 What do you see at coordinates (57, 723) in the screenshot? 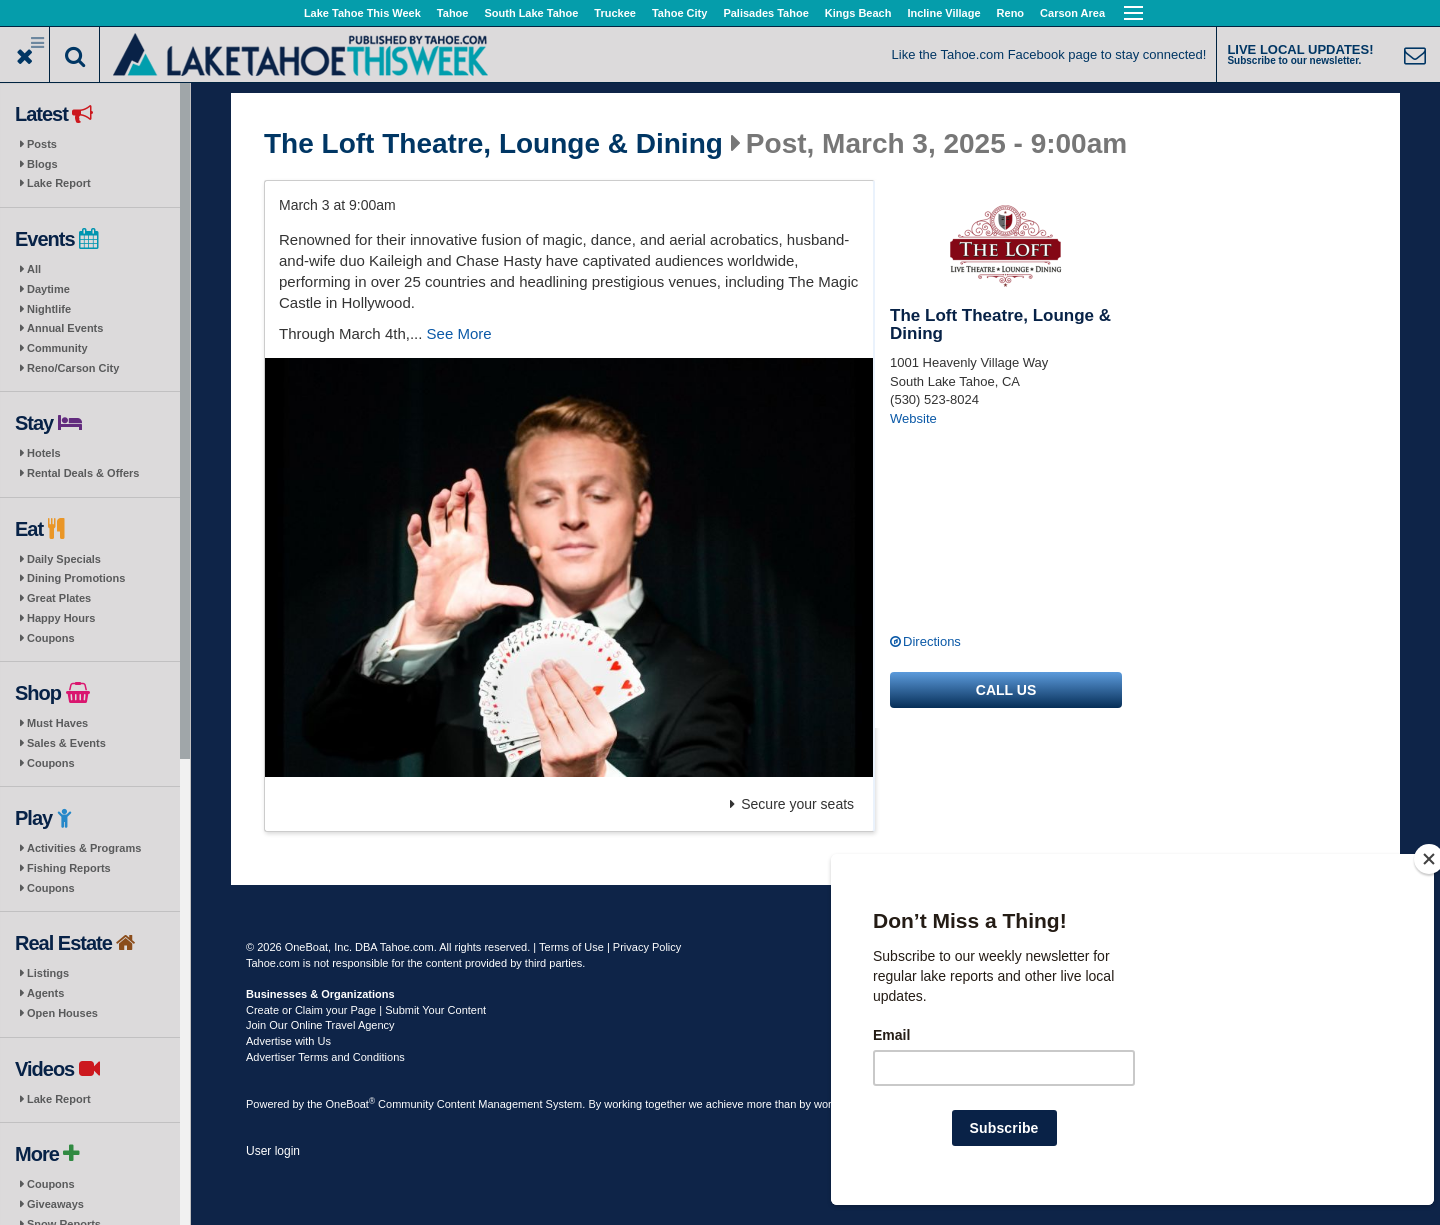
I see `Must Haves` at bounding box center [57, 723].